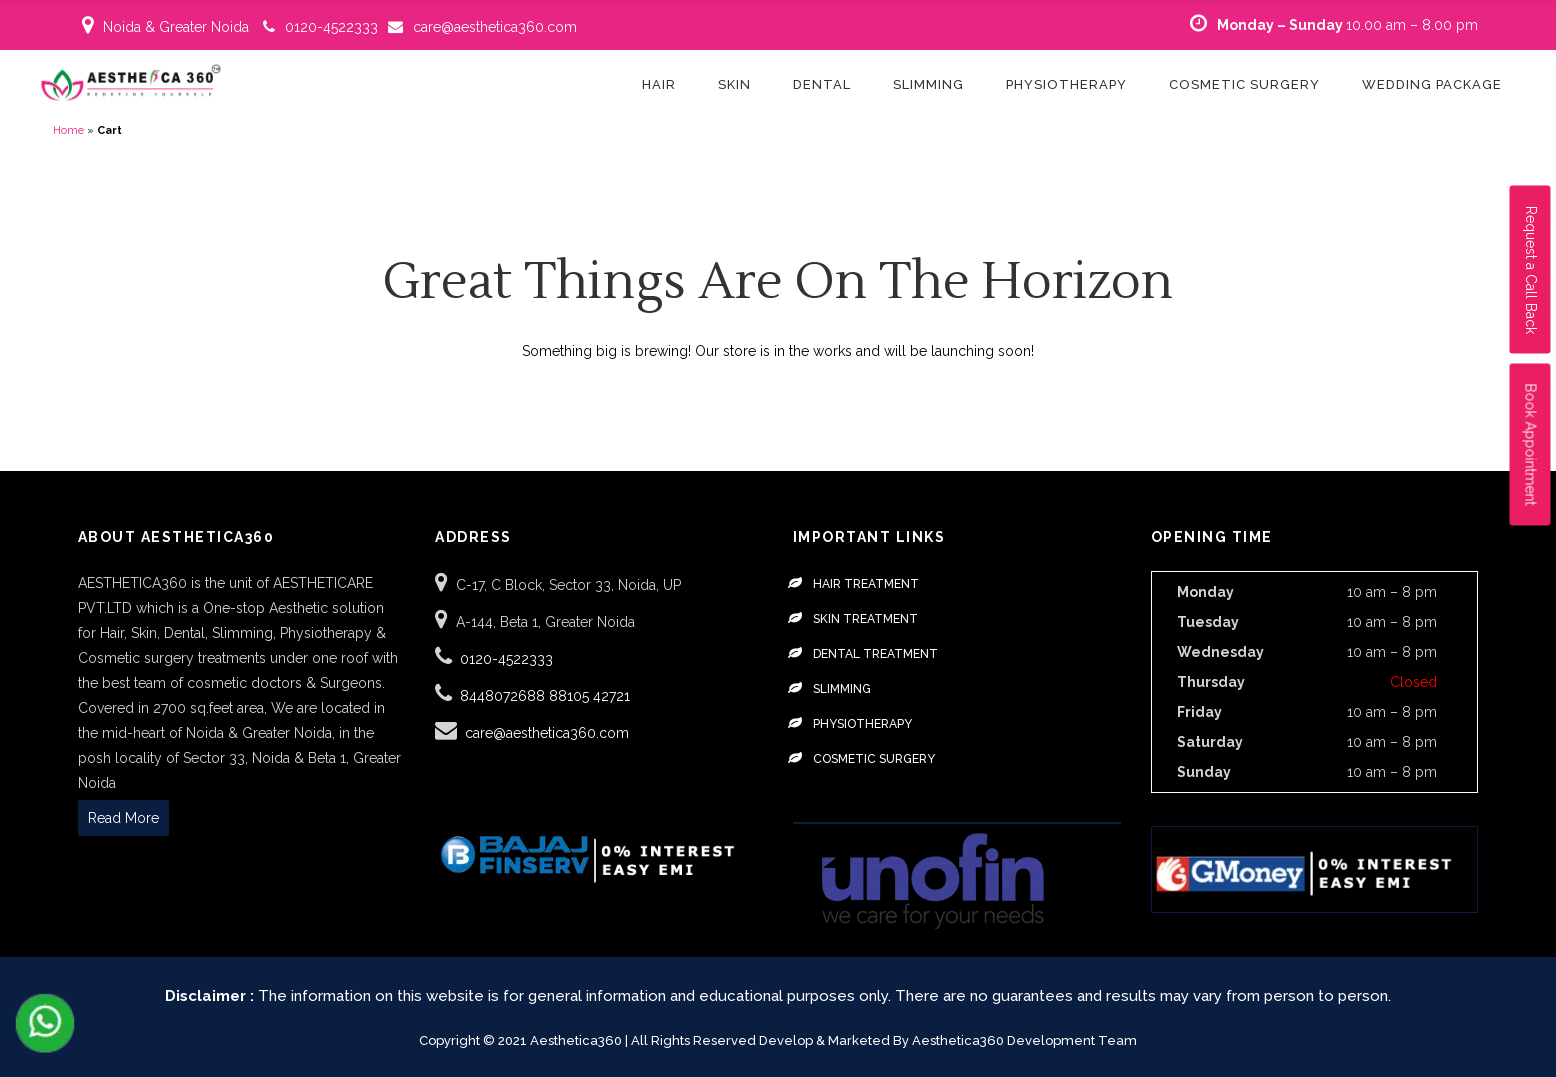  Describe the element at coordinates (68, 130) in the screenshot. I see `Home` at that location.